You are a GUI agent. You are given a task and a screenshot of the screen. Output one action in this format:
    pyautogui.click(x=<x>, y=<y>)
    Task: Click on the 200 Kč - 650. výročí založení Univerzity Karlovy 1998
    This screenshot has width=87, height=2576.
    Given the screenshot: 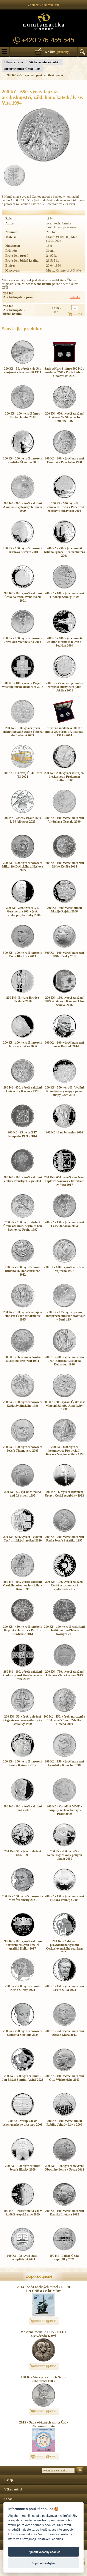 What is the action you would take?
    pyautogui.click(x=22, y=1089)
    